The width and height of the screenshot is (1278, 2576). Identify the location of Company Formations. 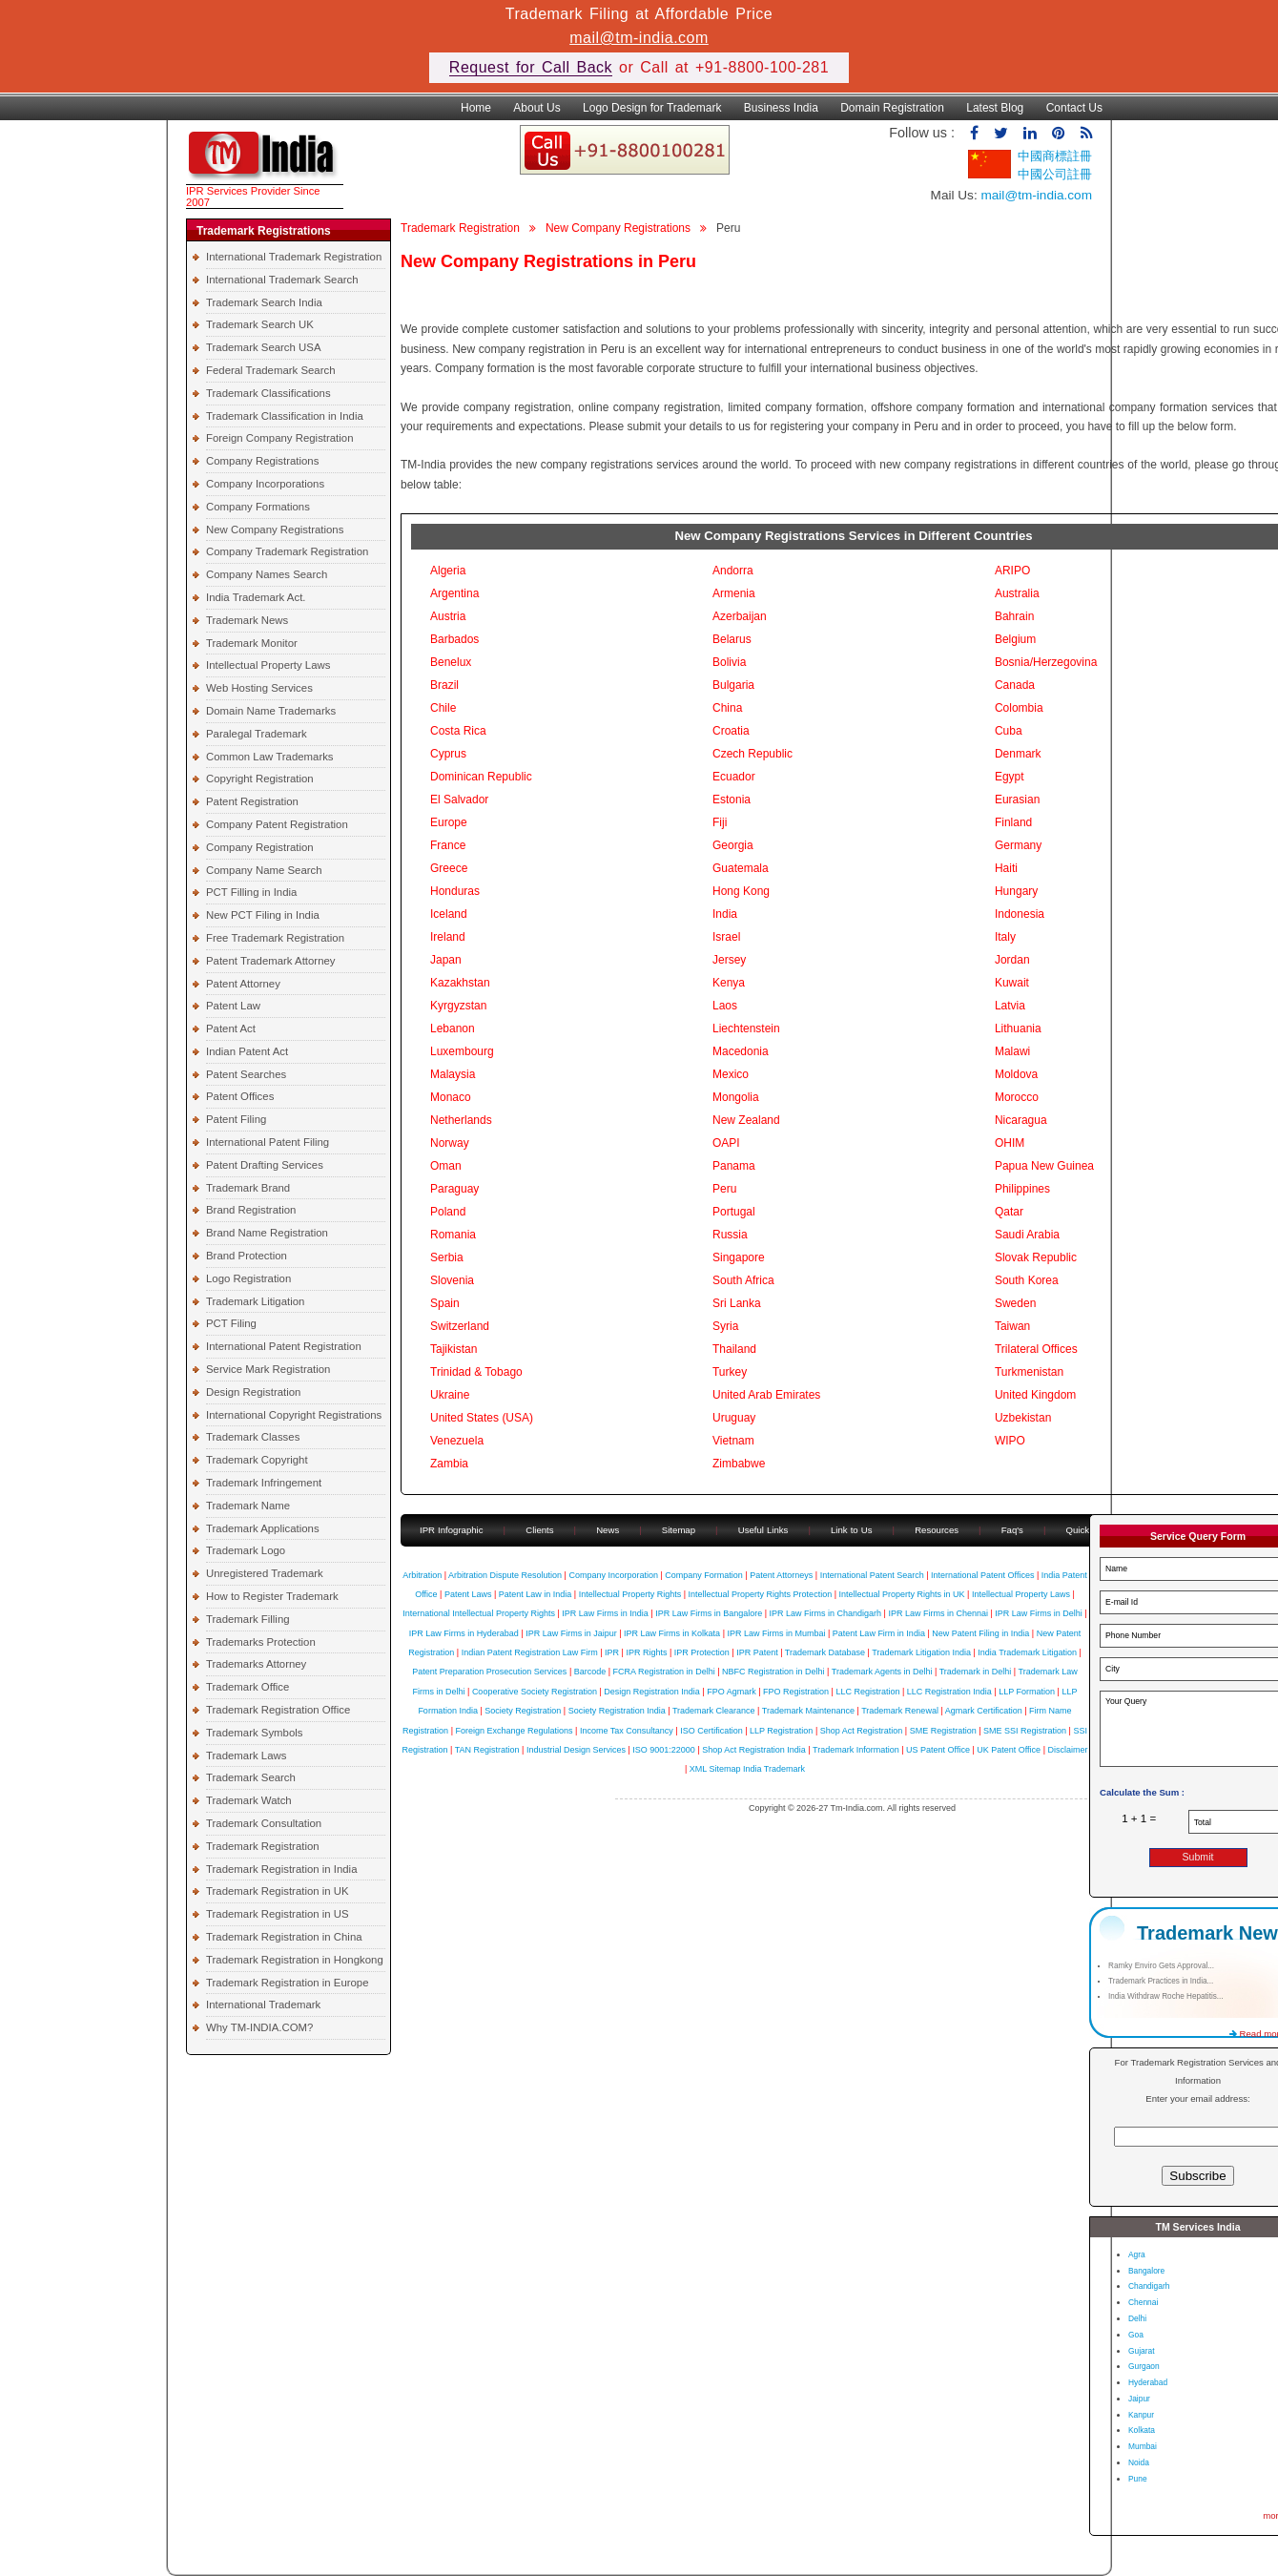
(258, 506).